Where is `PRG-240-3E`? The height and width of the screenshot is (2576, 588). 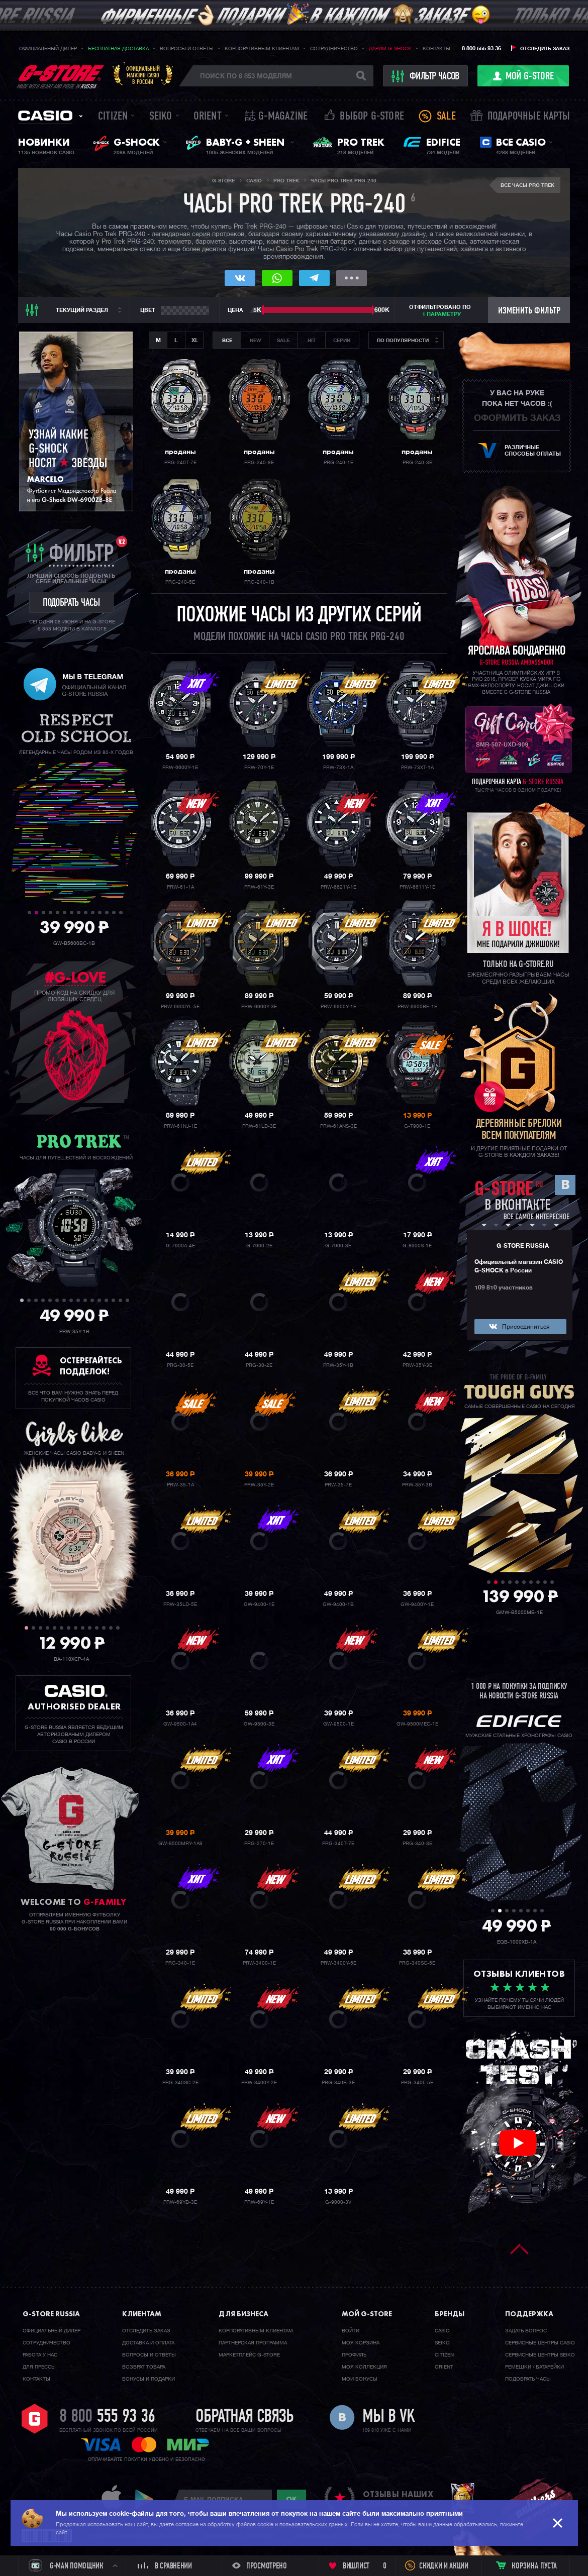
PRG-240-3E is located at coordinates (417, 462).